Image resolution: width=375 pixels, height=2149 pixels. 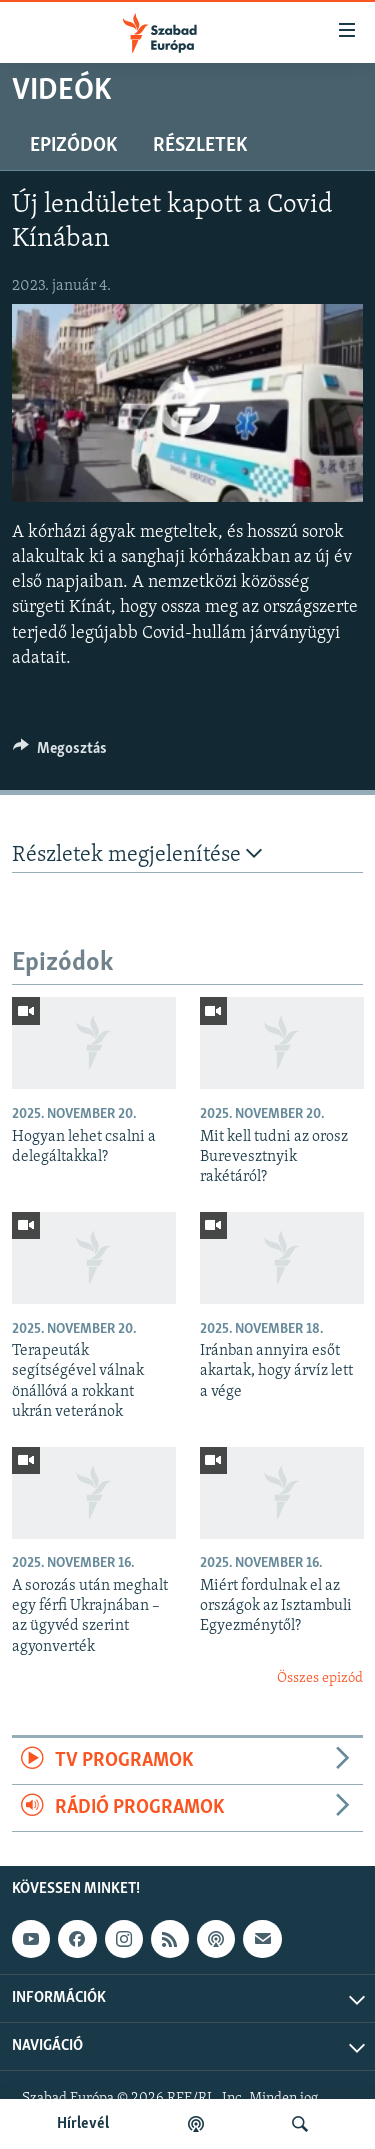 I want to click on Összes epizód, so click(x=320, y=1678).